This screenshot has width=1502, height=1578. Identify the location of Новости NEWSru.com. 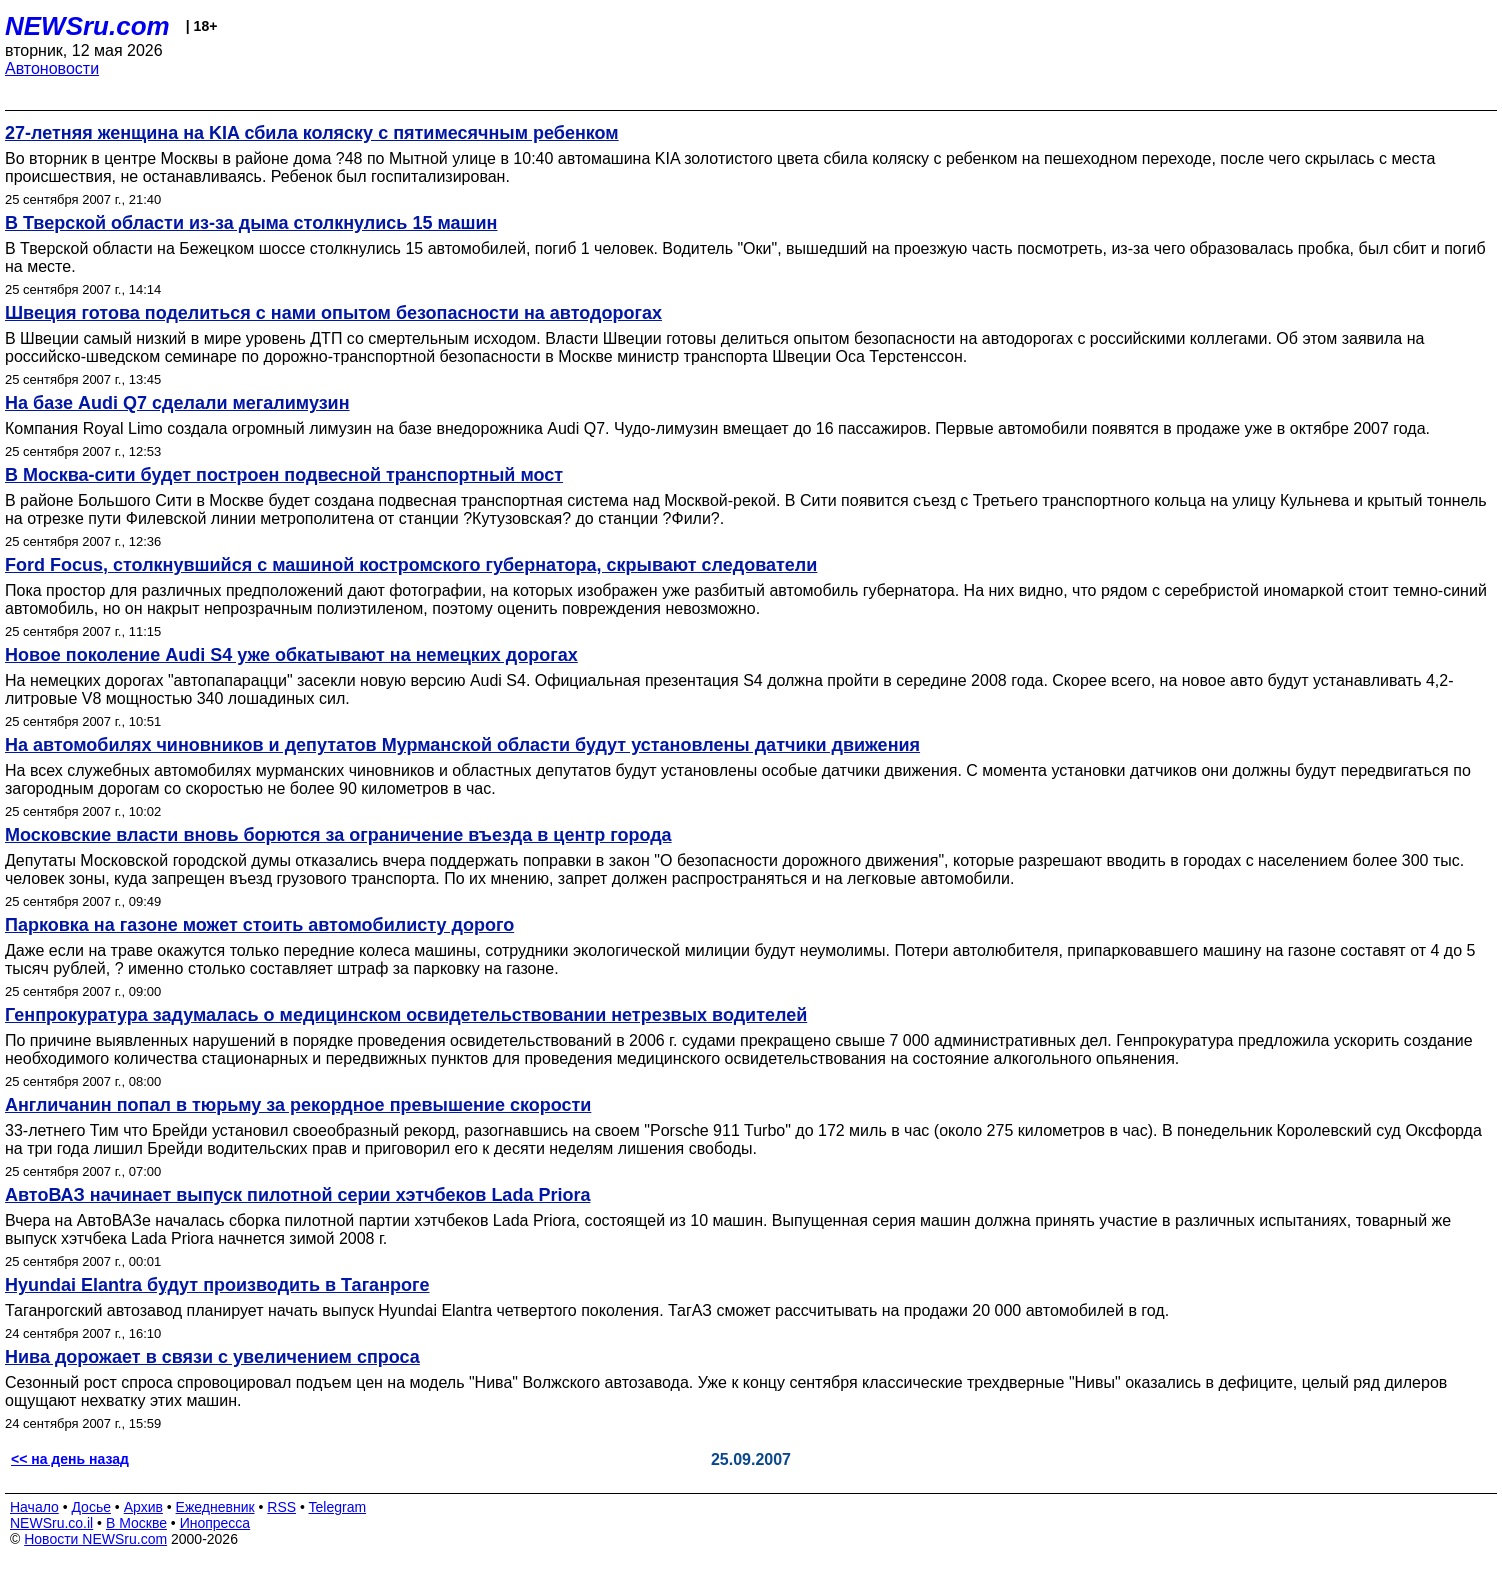
(95, 1539).